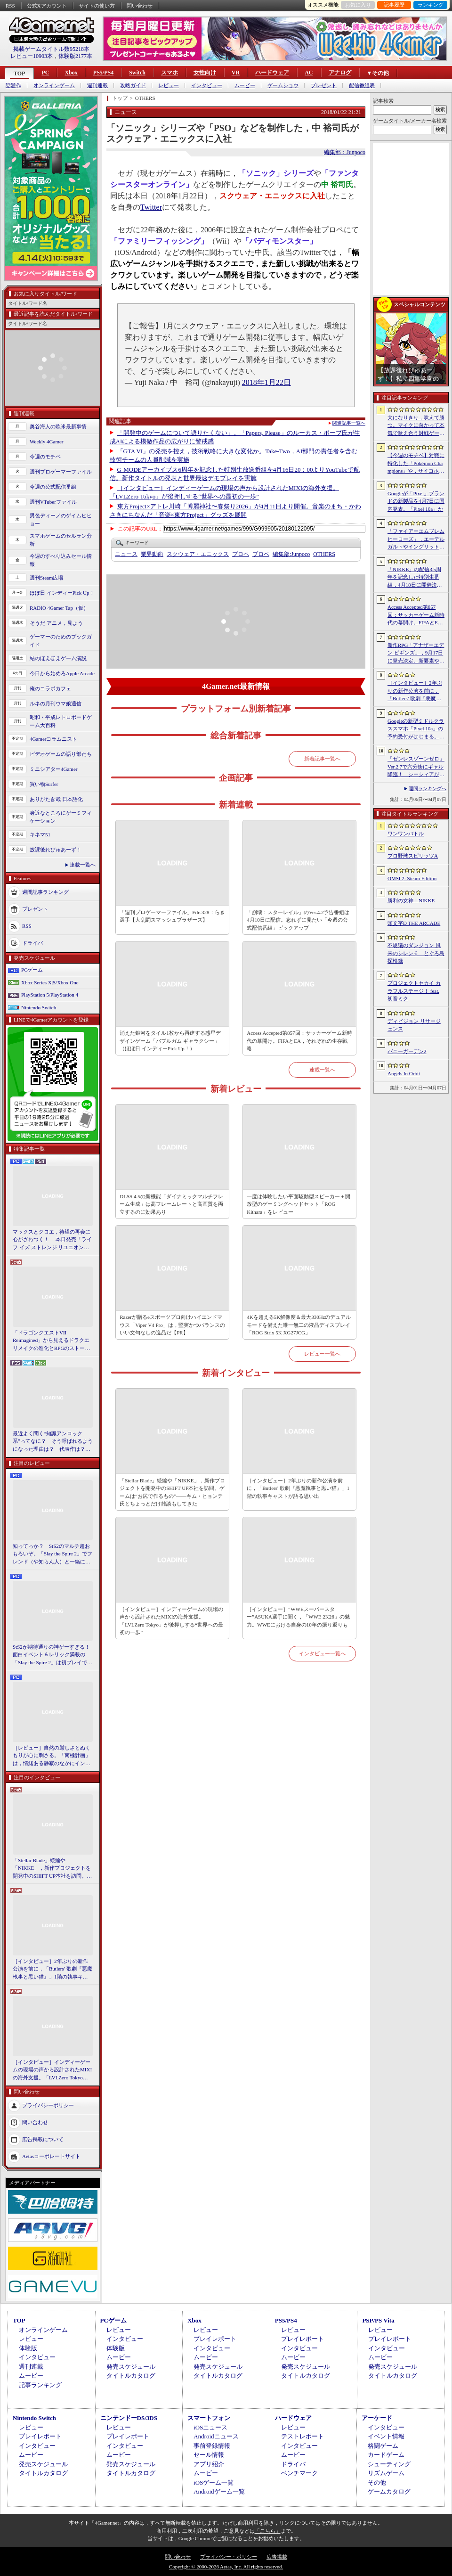 The height and width of the screenshot is (2576, 452). What do you see at coordinates (377, 2482) in the screenshot?
I see `その他` at bounding box center [377, 2482].